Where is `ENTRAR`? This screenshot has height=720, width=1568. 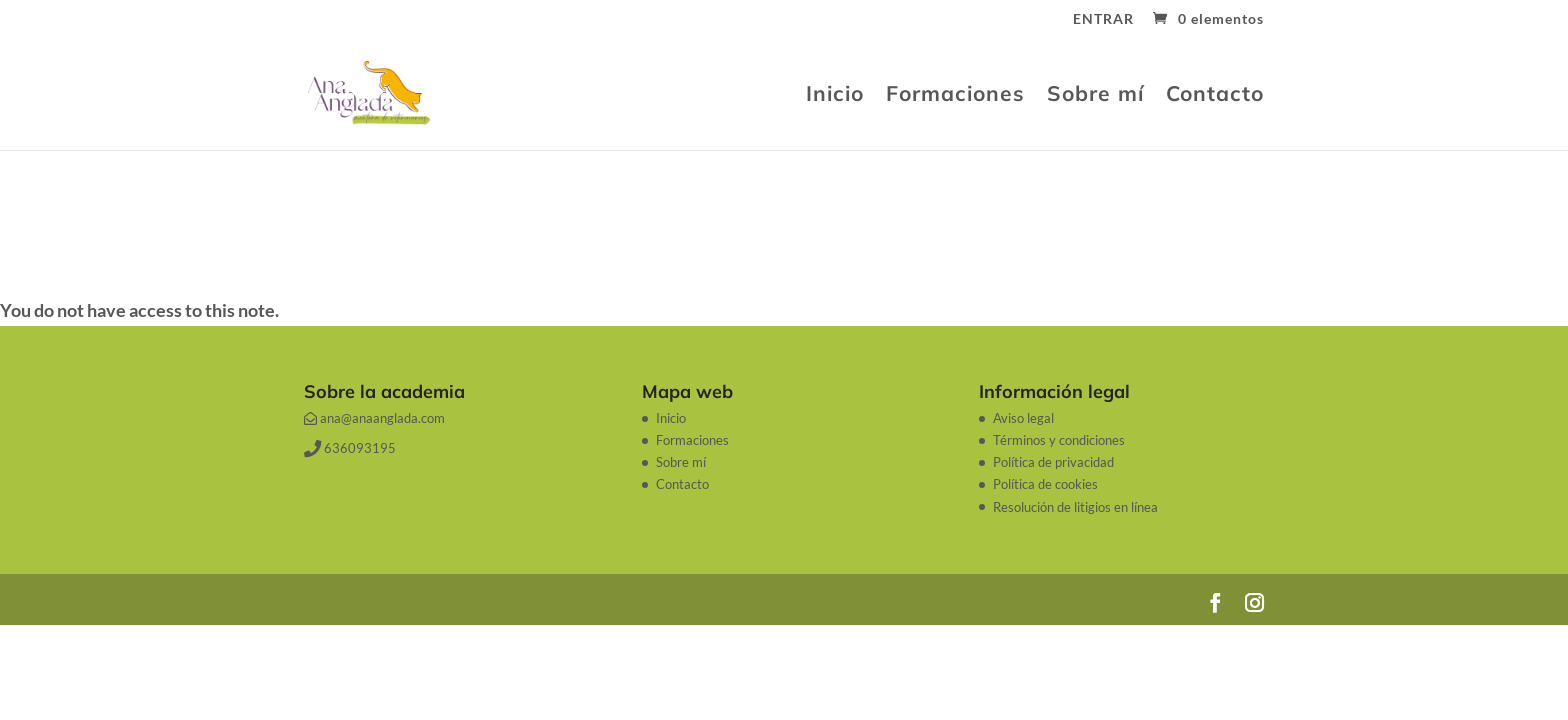
ENTRAR is located at coordinates (1103, 19).